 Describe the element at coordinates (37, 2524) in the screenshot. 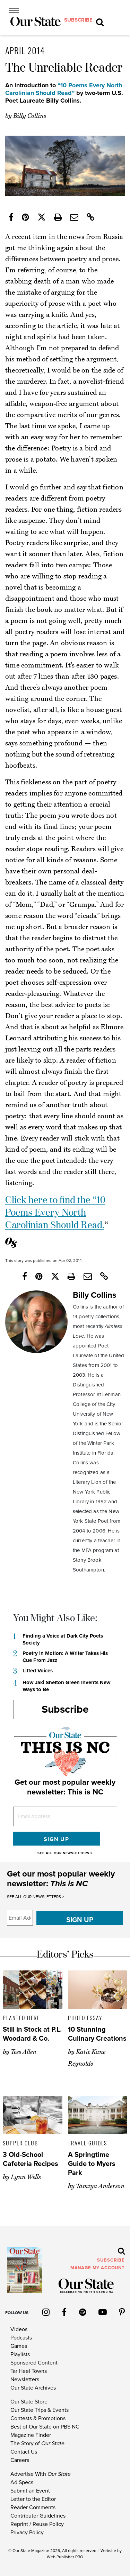

I see `Reprint / Reuse Policy` at that location.